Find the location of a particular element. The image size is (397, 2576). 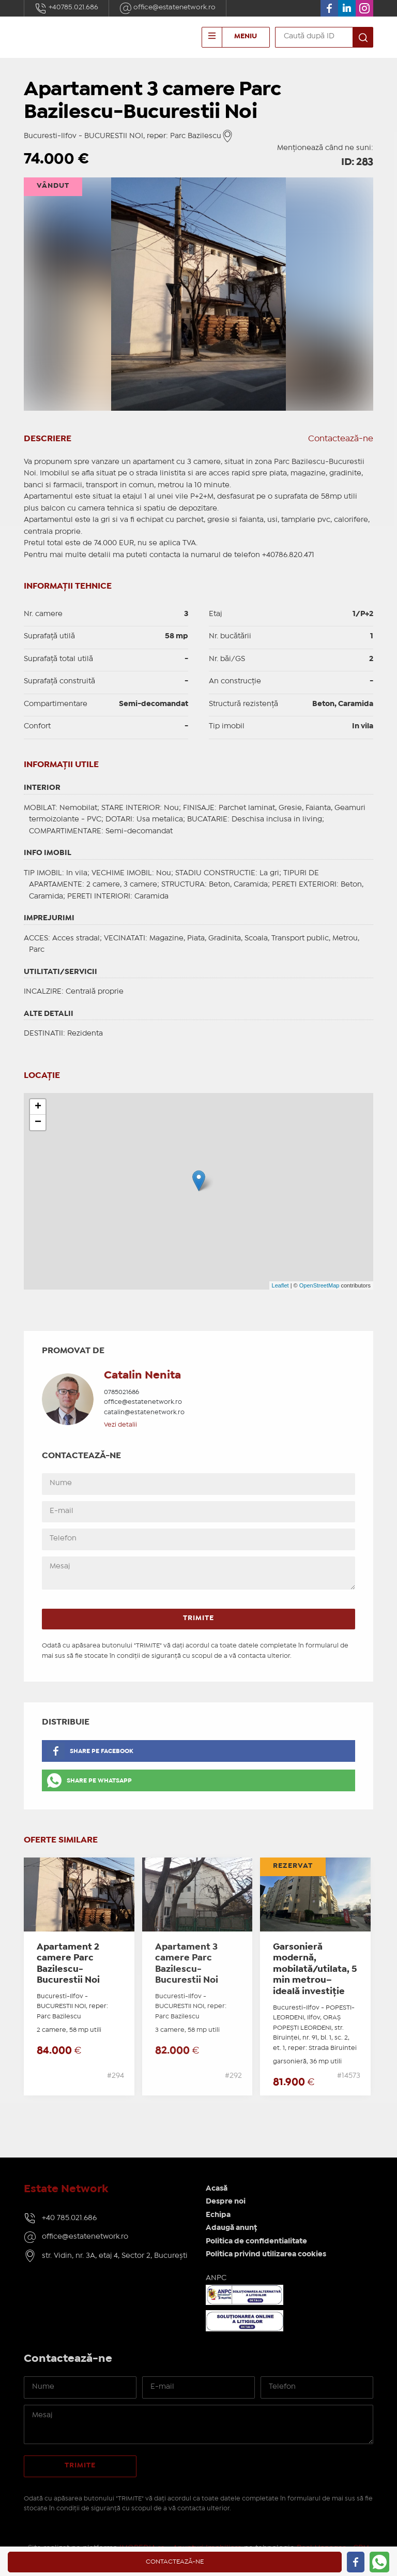

+40785.021.686 is located at coordinates (66, 8).